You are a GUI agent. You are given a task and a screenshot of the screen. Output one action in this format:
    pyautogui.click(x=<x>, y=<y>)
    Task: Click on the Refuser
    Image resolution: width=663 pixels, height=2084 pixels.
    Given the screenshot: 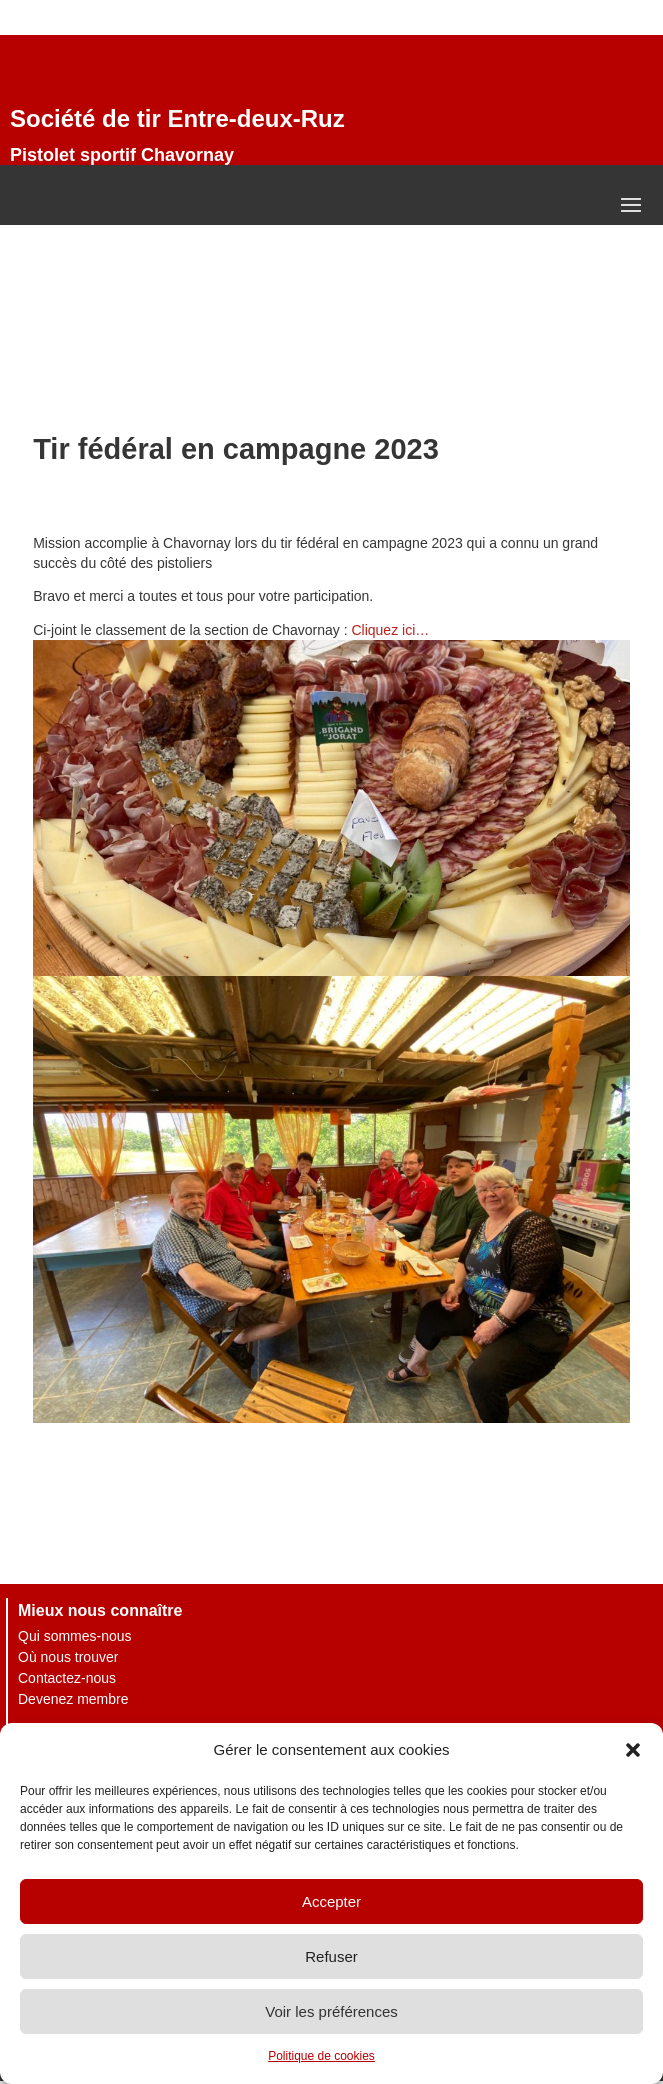 What is the action you would take?
    pyautogui.click(x=331, y=1956)
    